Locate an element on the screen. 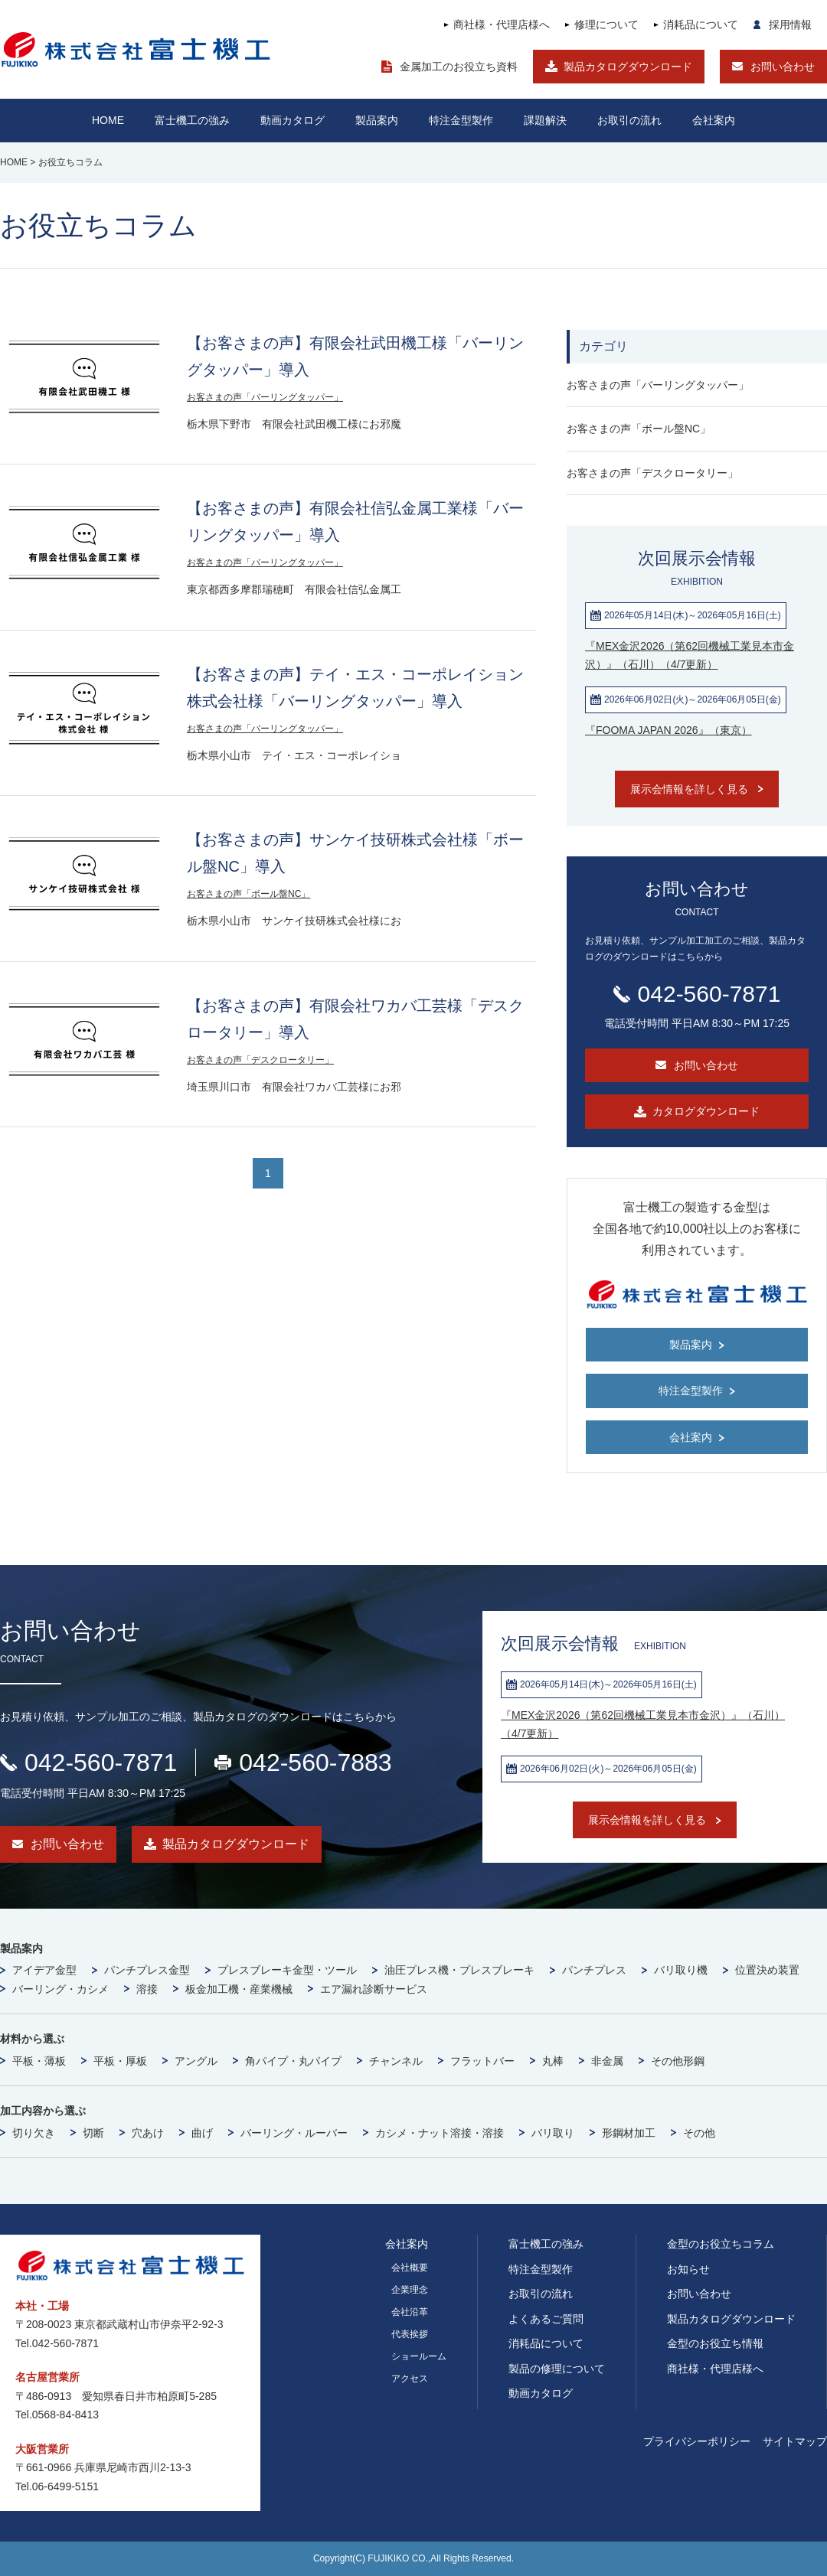 This screenshot has width=827, height=2576. 金型のお役立ち情報 is located at coordinates (715, 2343).